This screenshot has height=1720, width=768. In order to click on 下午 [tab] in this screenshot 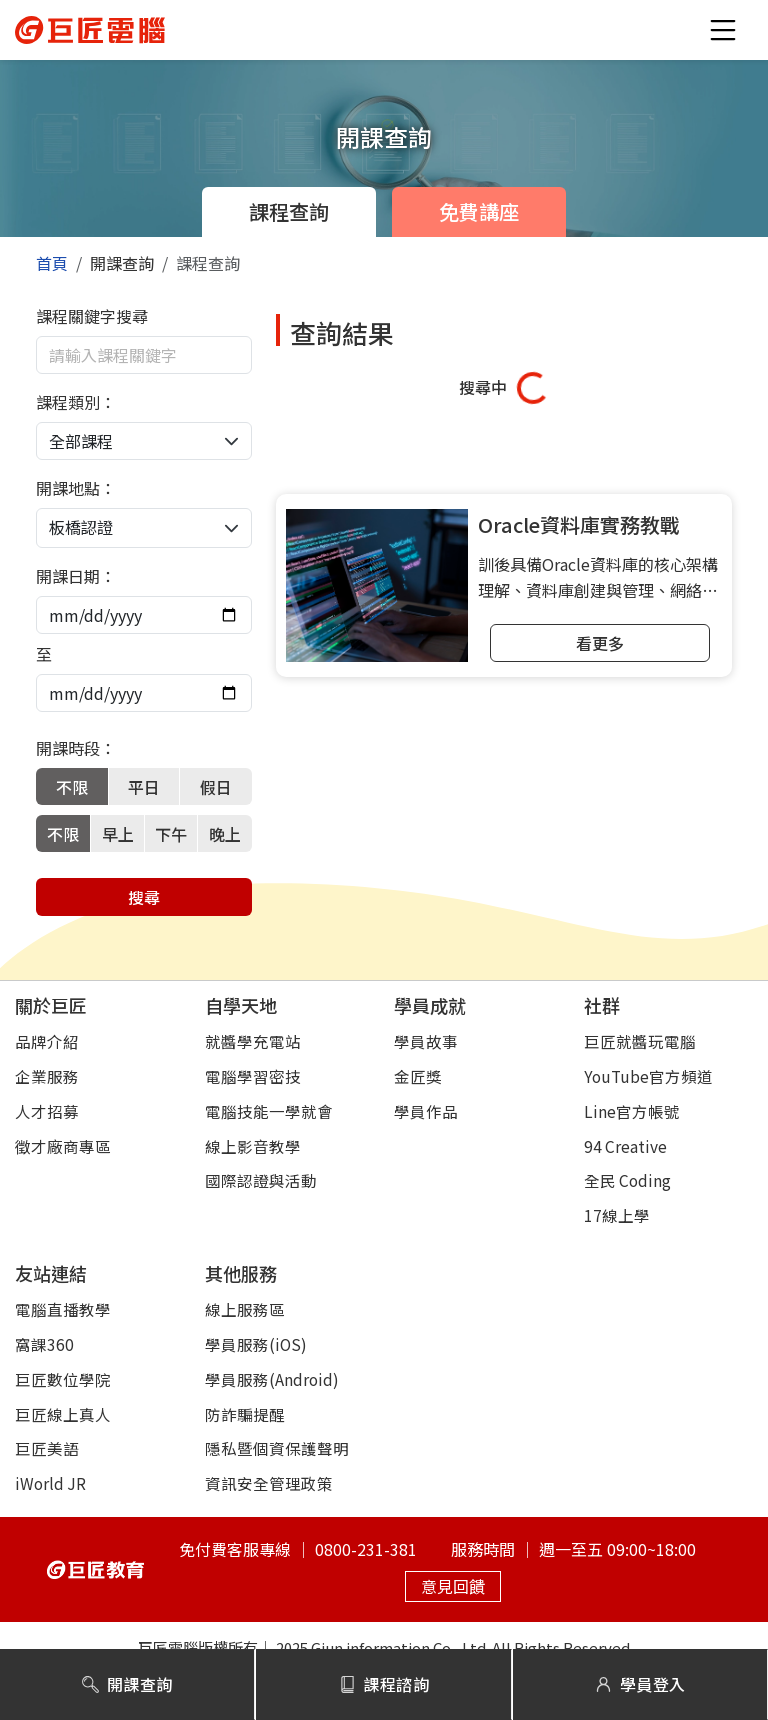, I will do `click(171, 834)`.